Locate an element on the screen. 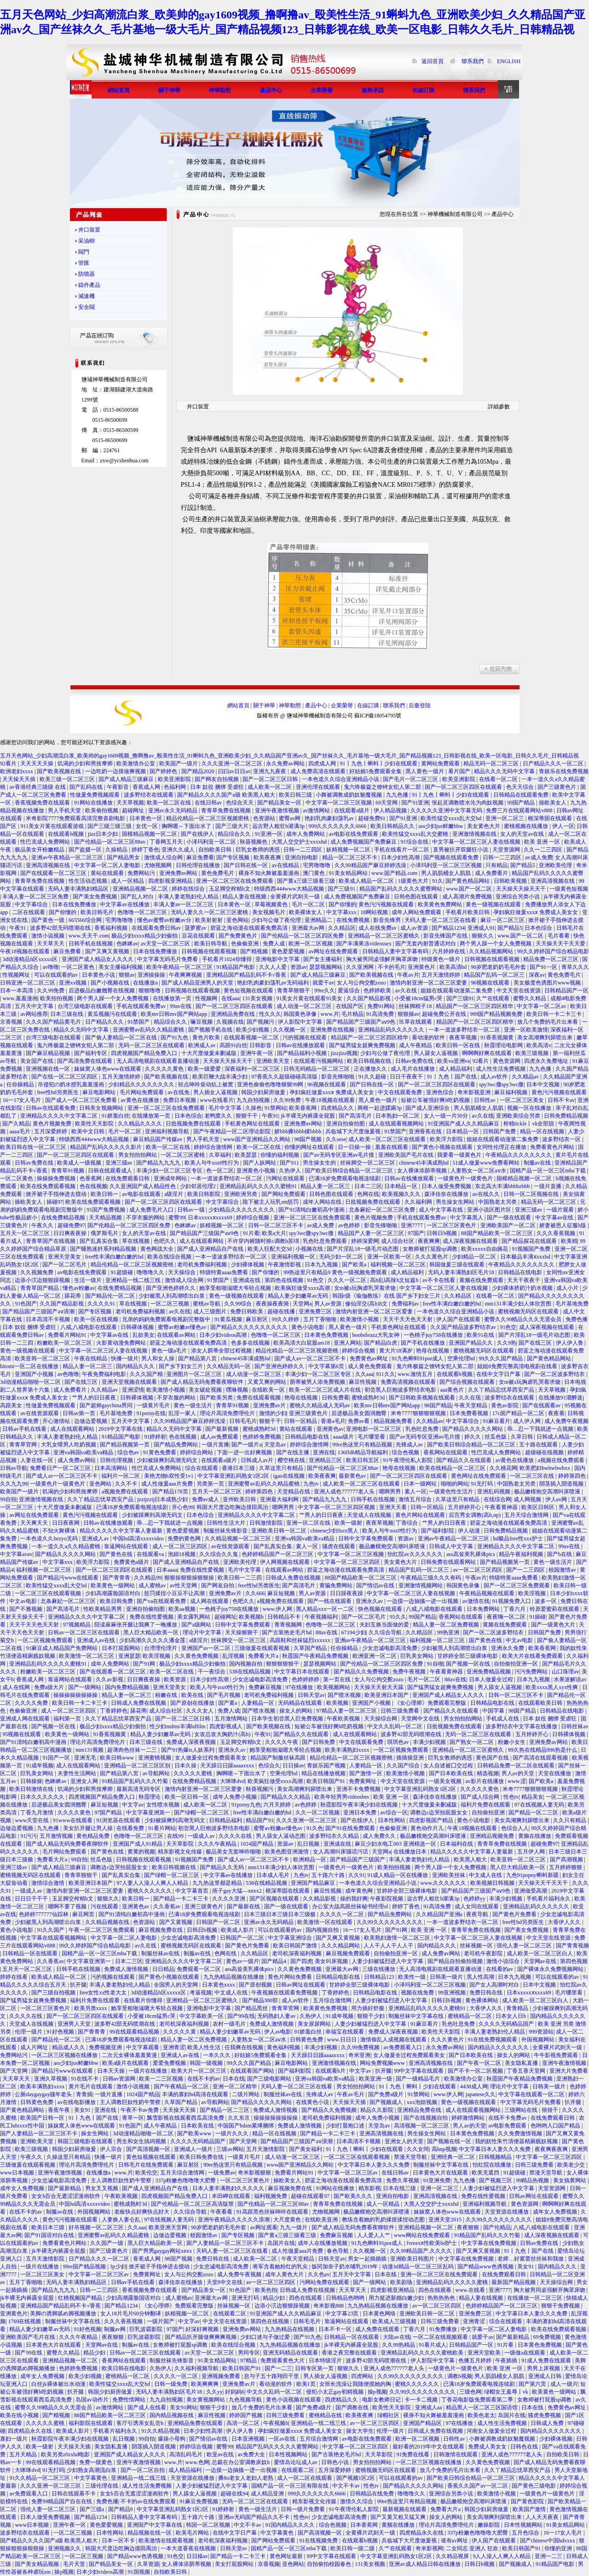 Image resolution: width=589 pixels, height=2576 pixels. www.久久久久久久 is located at coordinates (444, 1883).